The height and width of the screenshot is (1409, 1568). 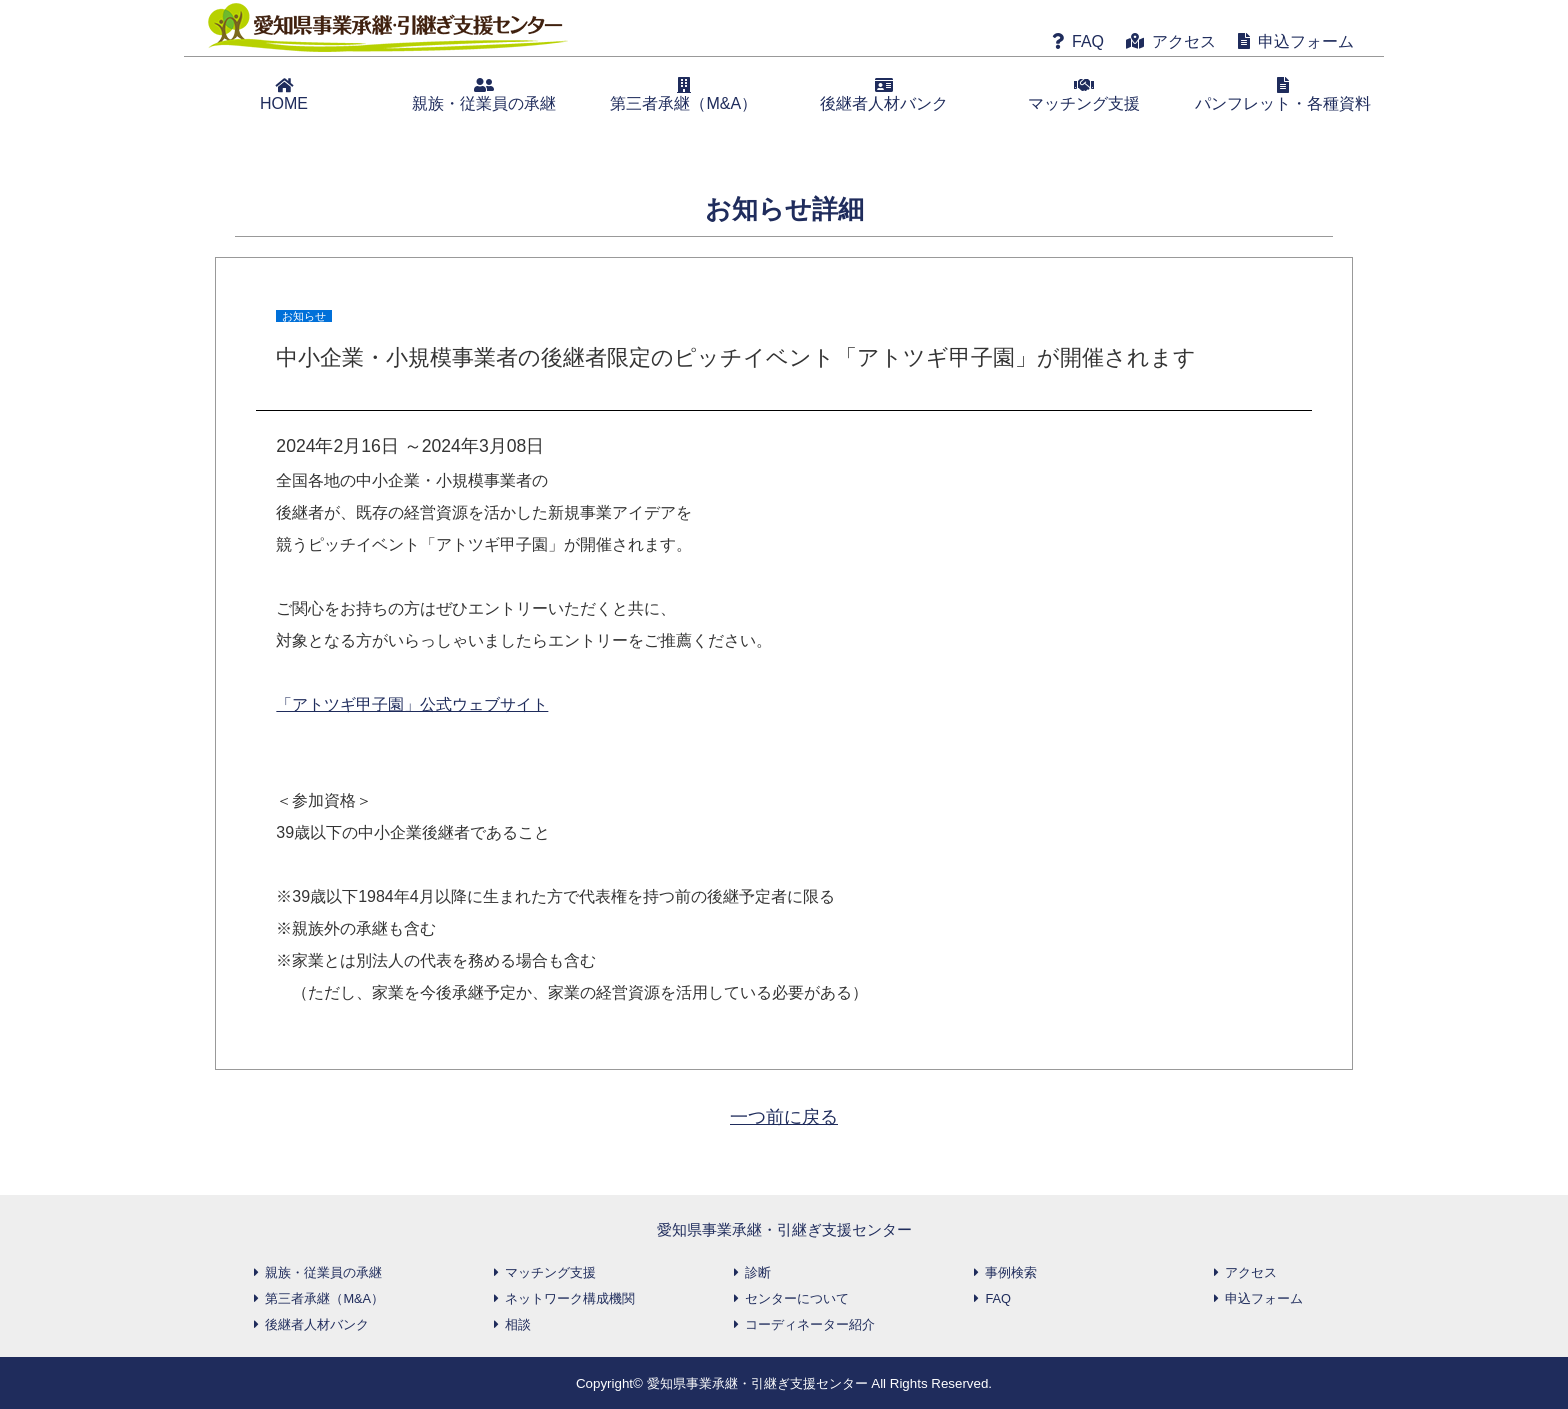 What do you see at coordinates (484, 94) in the screenshot?
I see `親族・従業員の承継` at bounding box center [484, 94].